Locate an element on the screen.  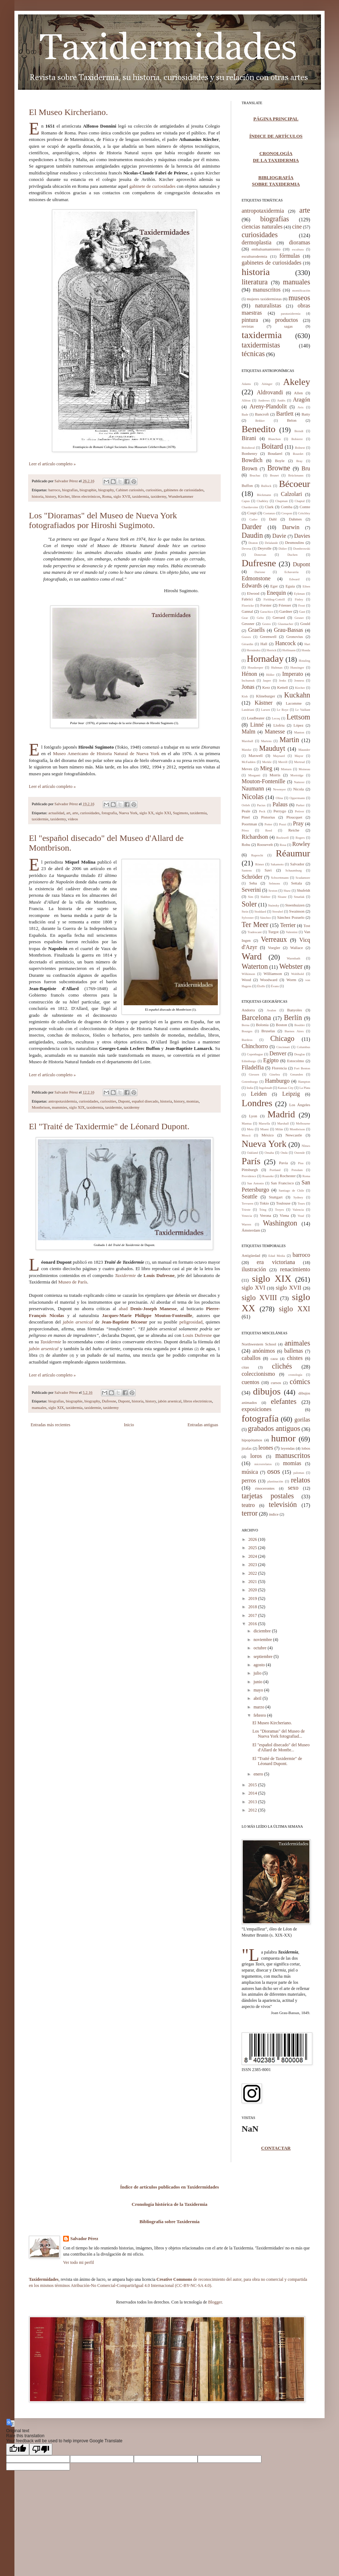
biography is located at coordinates (106, 490).